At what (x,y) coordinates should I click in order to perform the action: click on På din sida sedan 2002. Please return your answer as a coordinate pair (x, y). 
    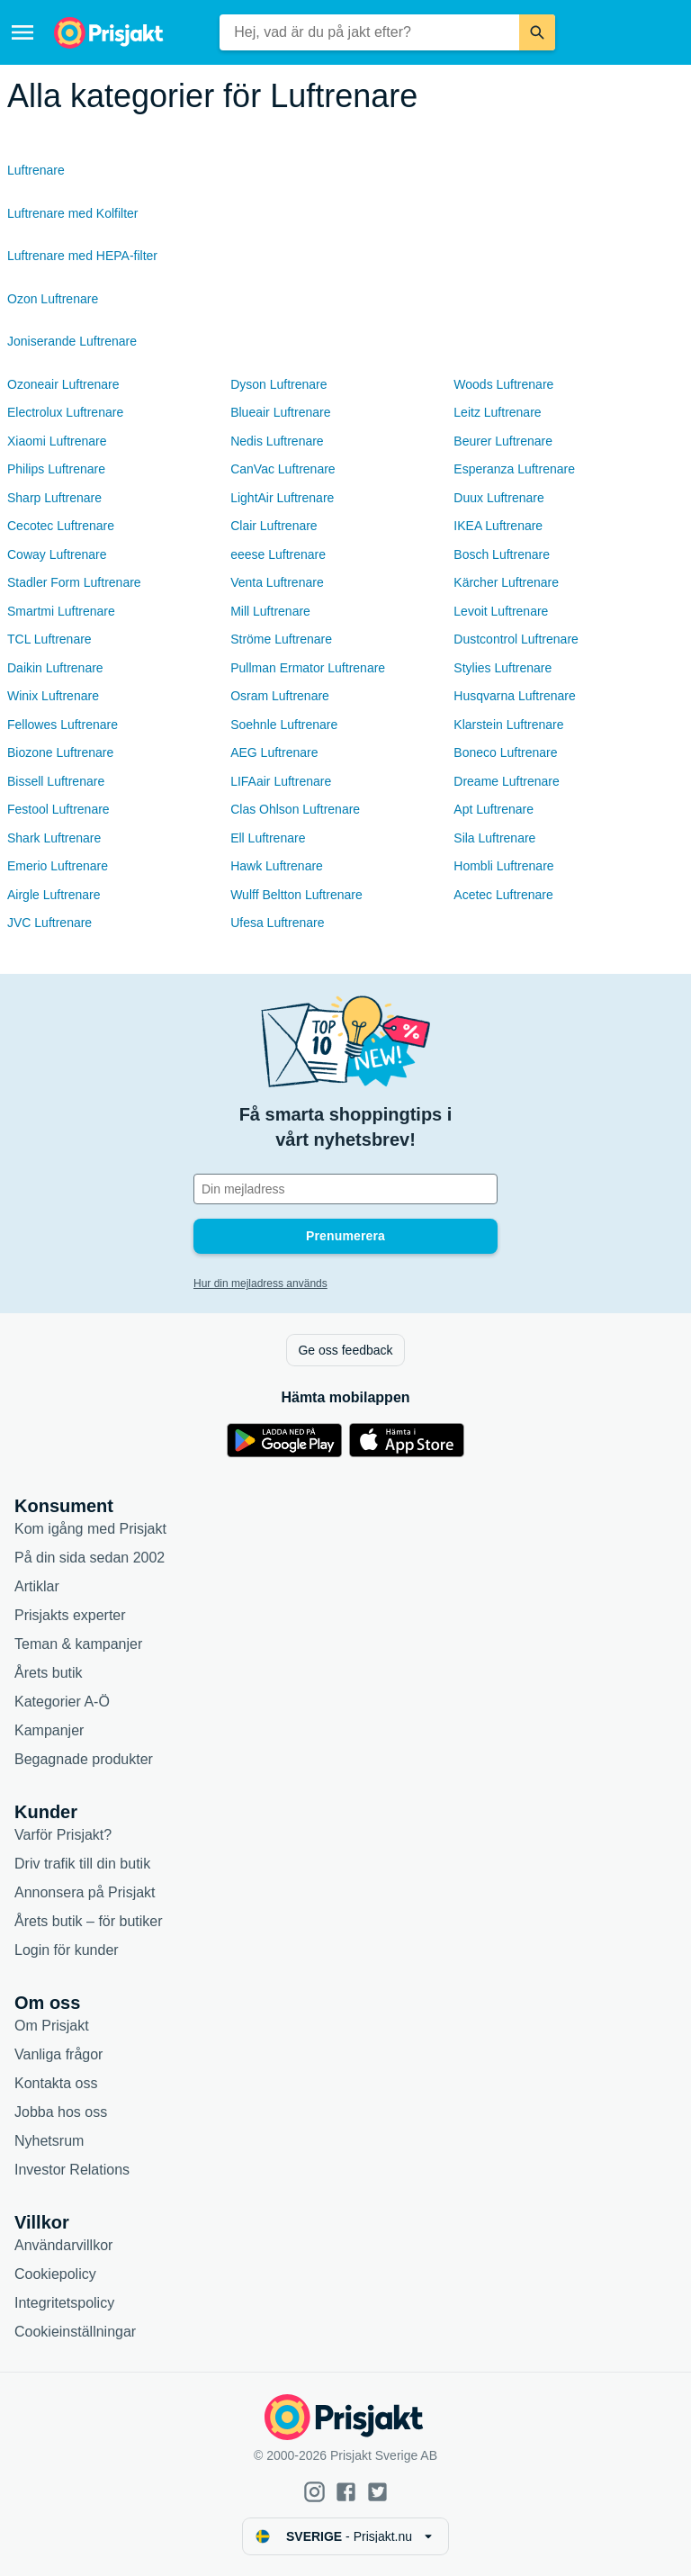
    Looking at the image, I should click on (89, 1557).